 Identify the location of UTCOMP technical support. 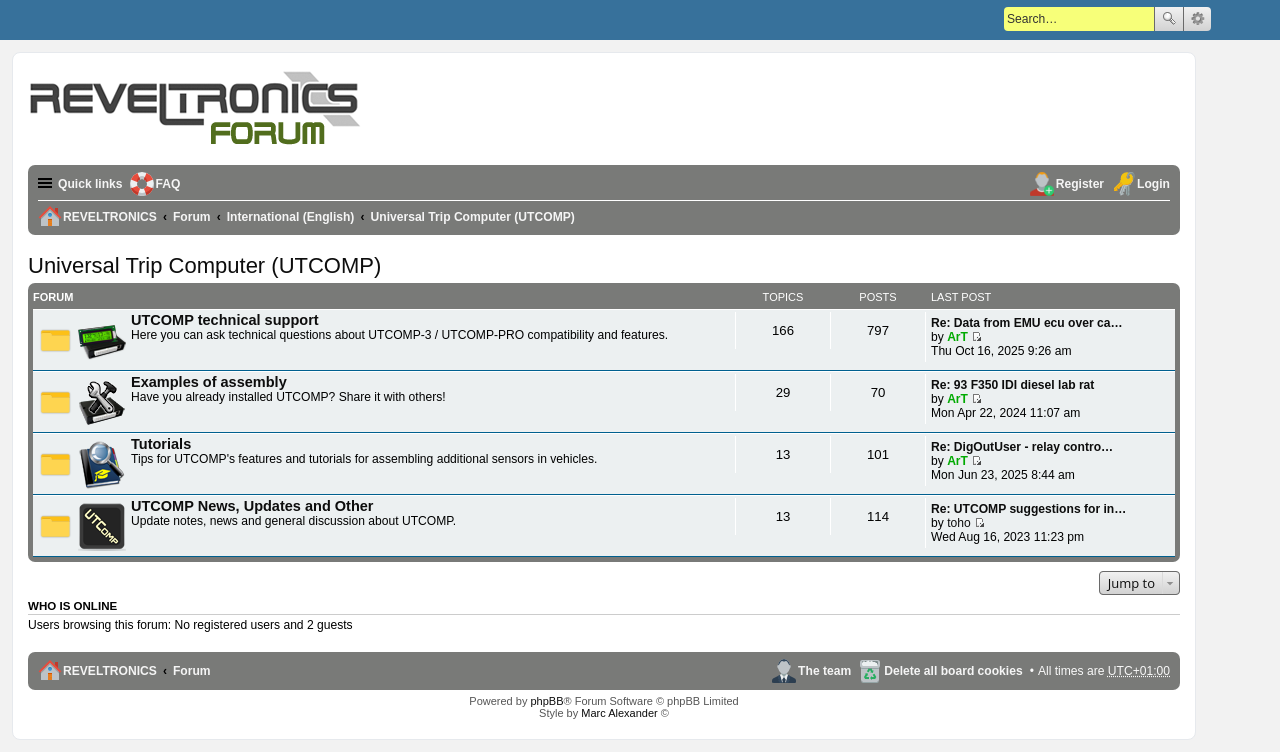
(225, 320).